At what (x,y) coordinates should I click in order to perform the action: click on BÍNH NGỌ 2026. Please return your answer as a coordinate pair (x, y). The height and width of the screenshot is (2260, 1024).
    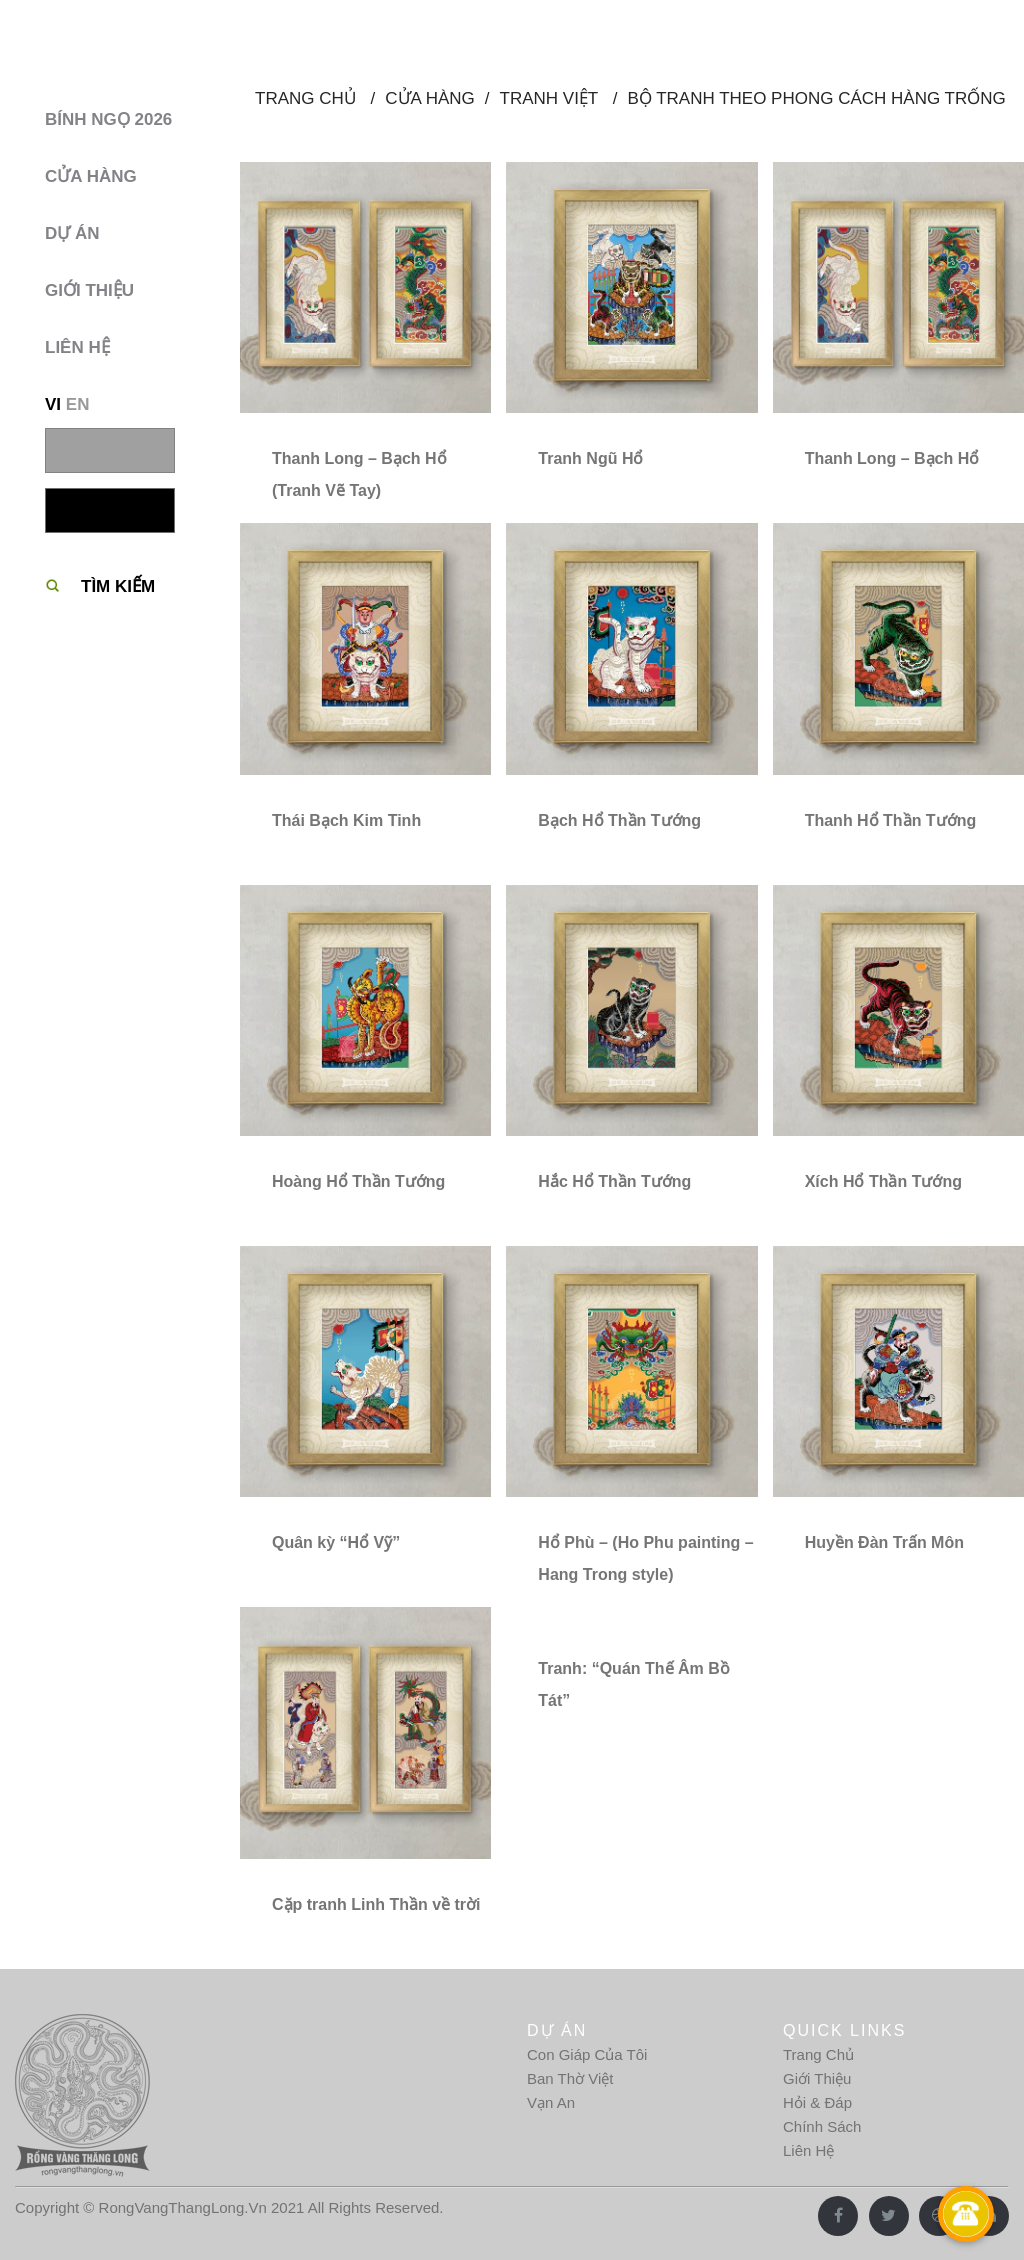
    Looking at the image, I should click on (108, 119).